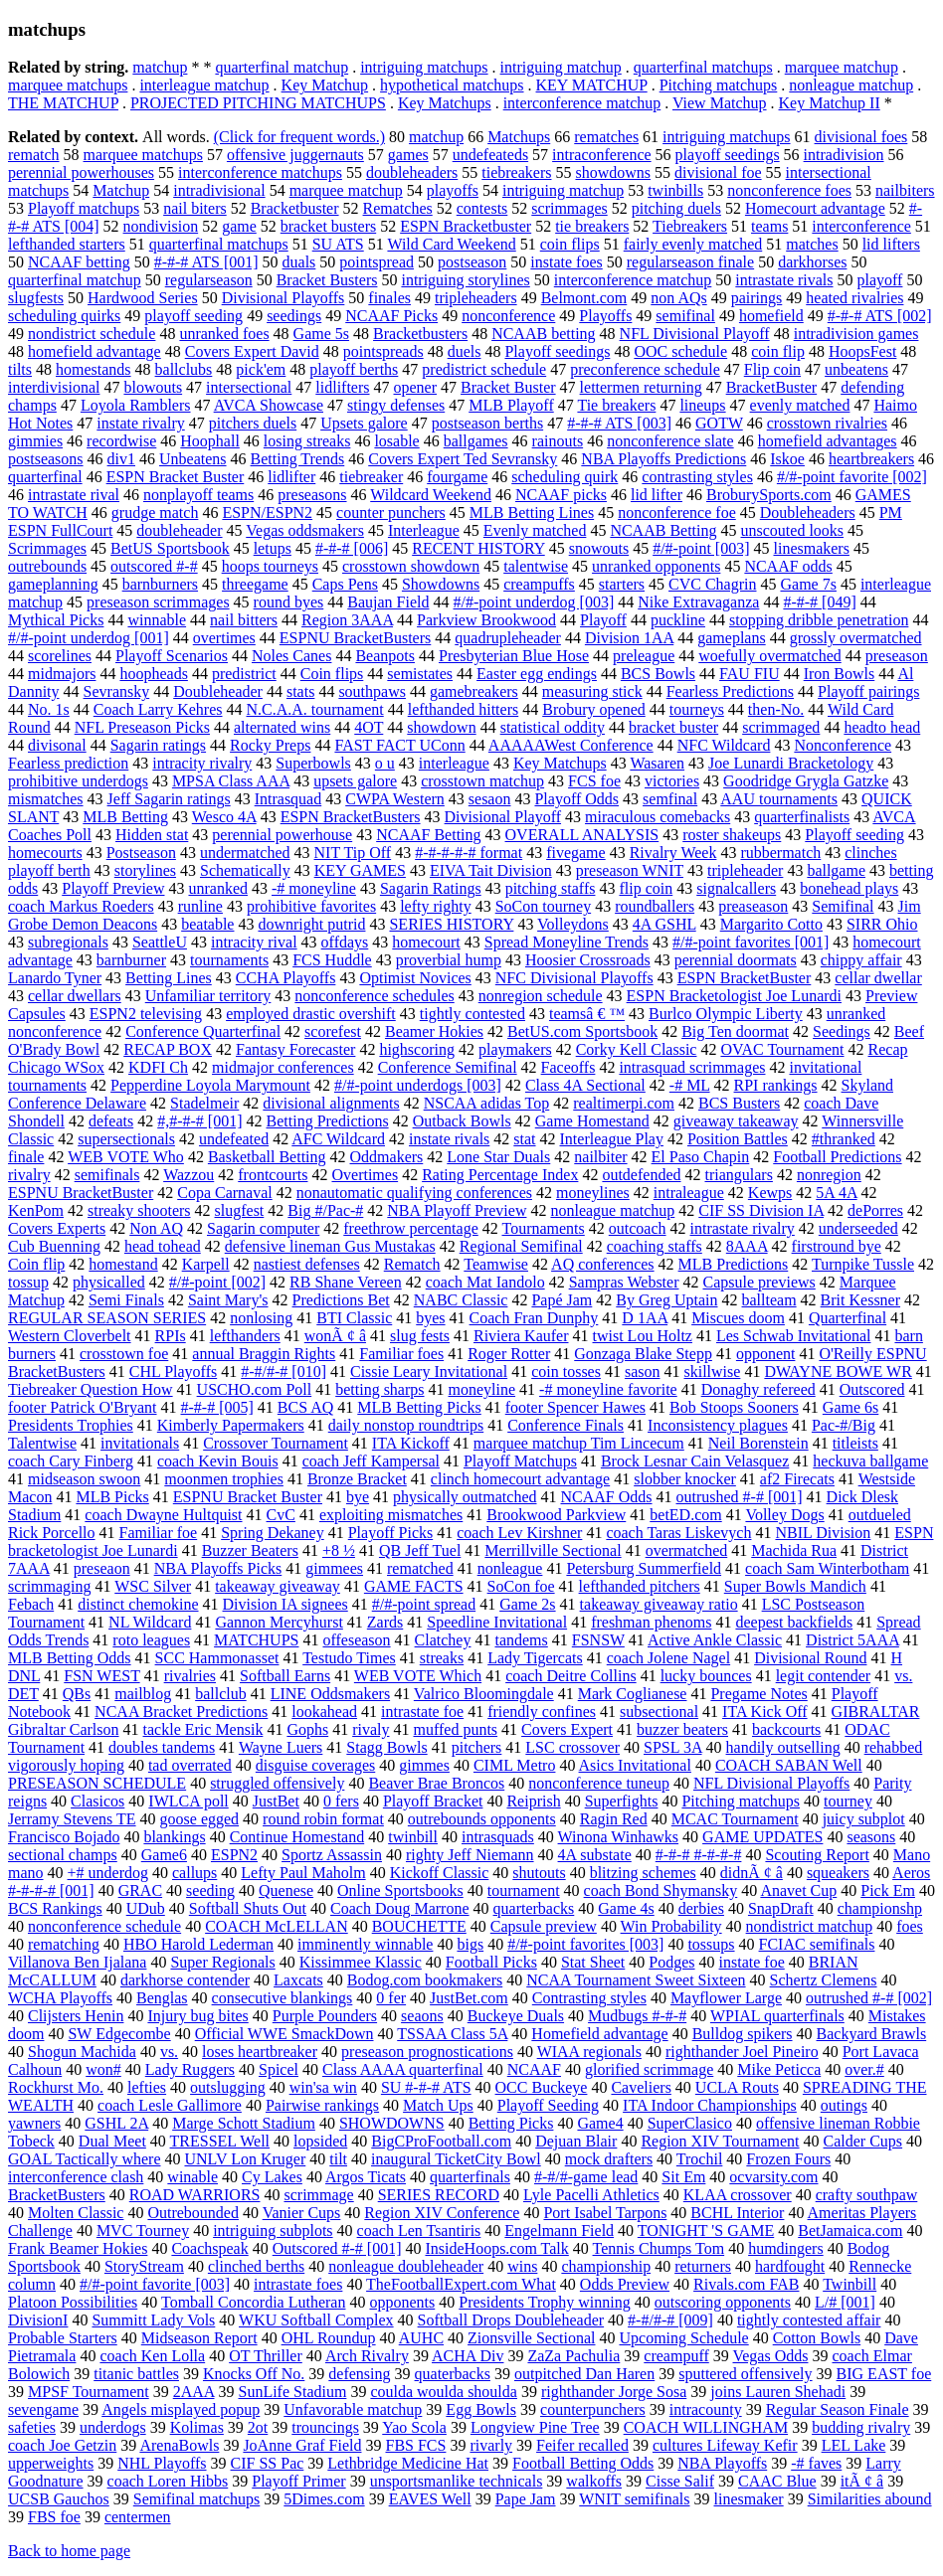 This screenshot has width=943, height=2576. Describe the element at coordinates (46, 458) in the screenshot. I see `postseasons` at that location.